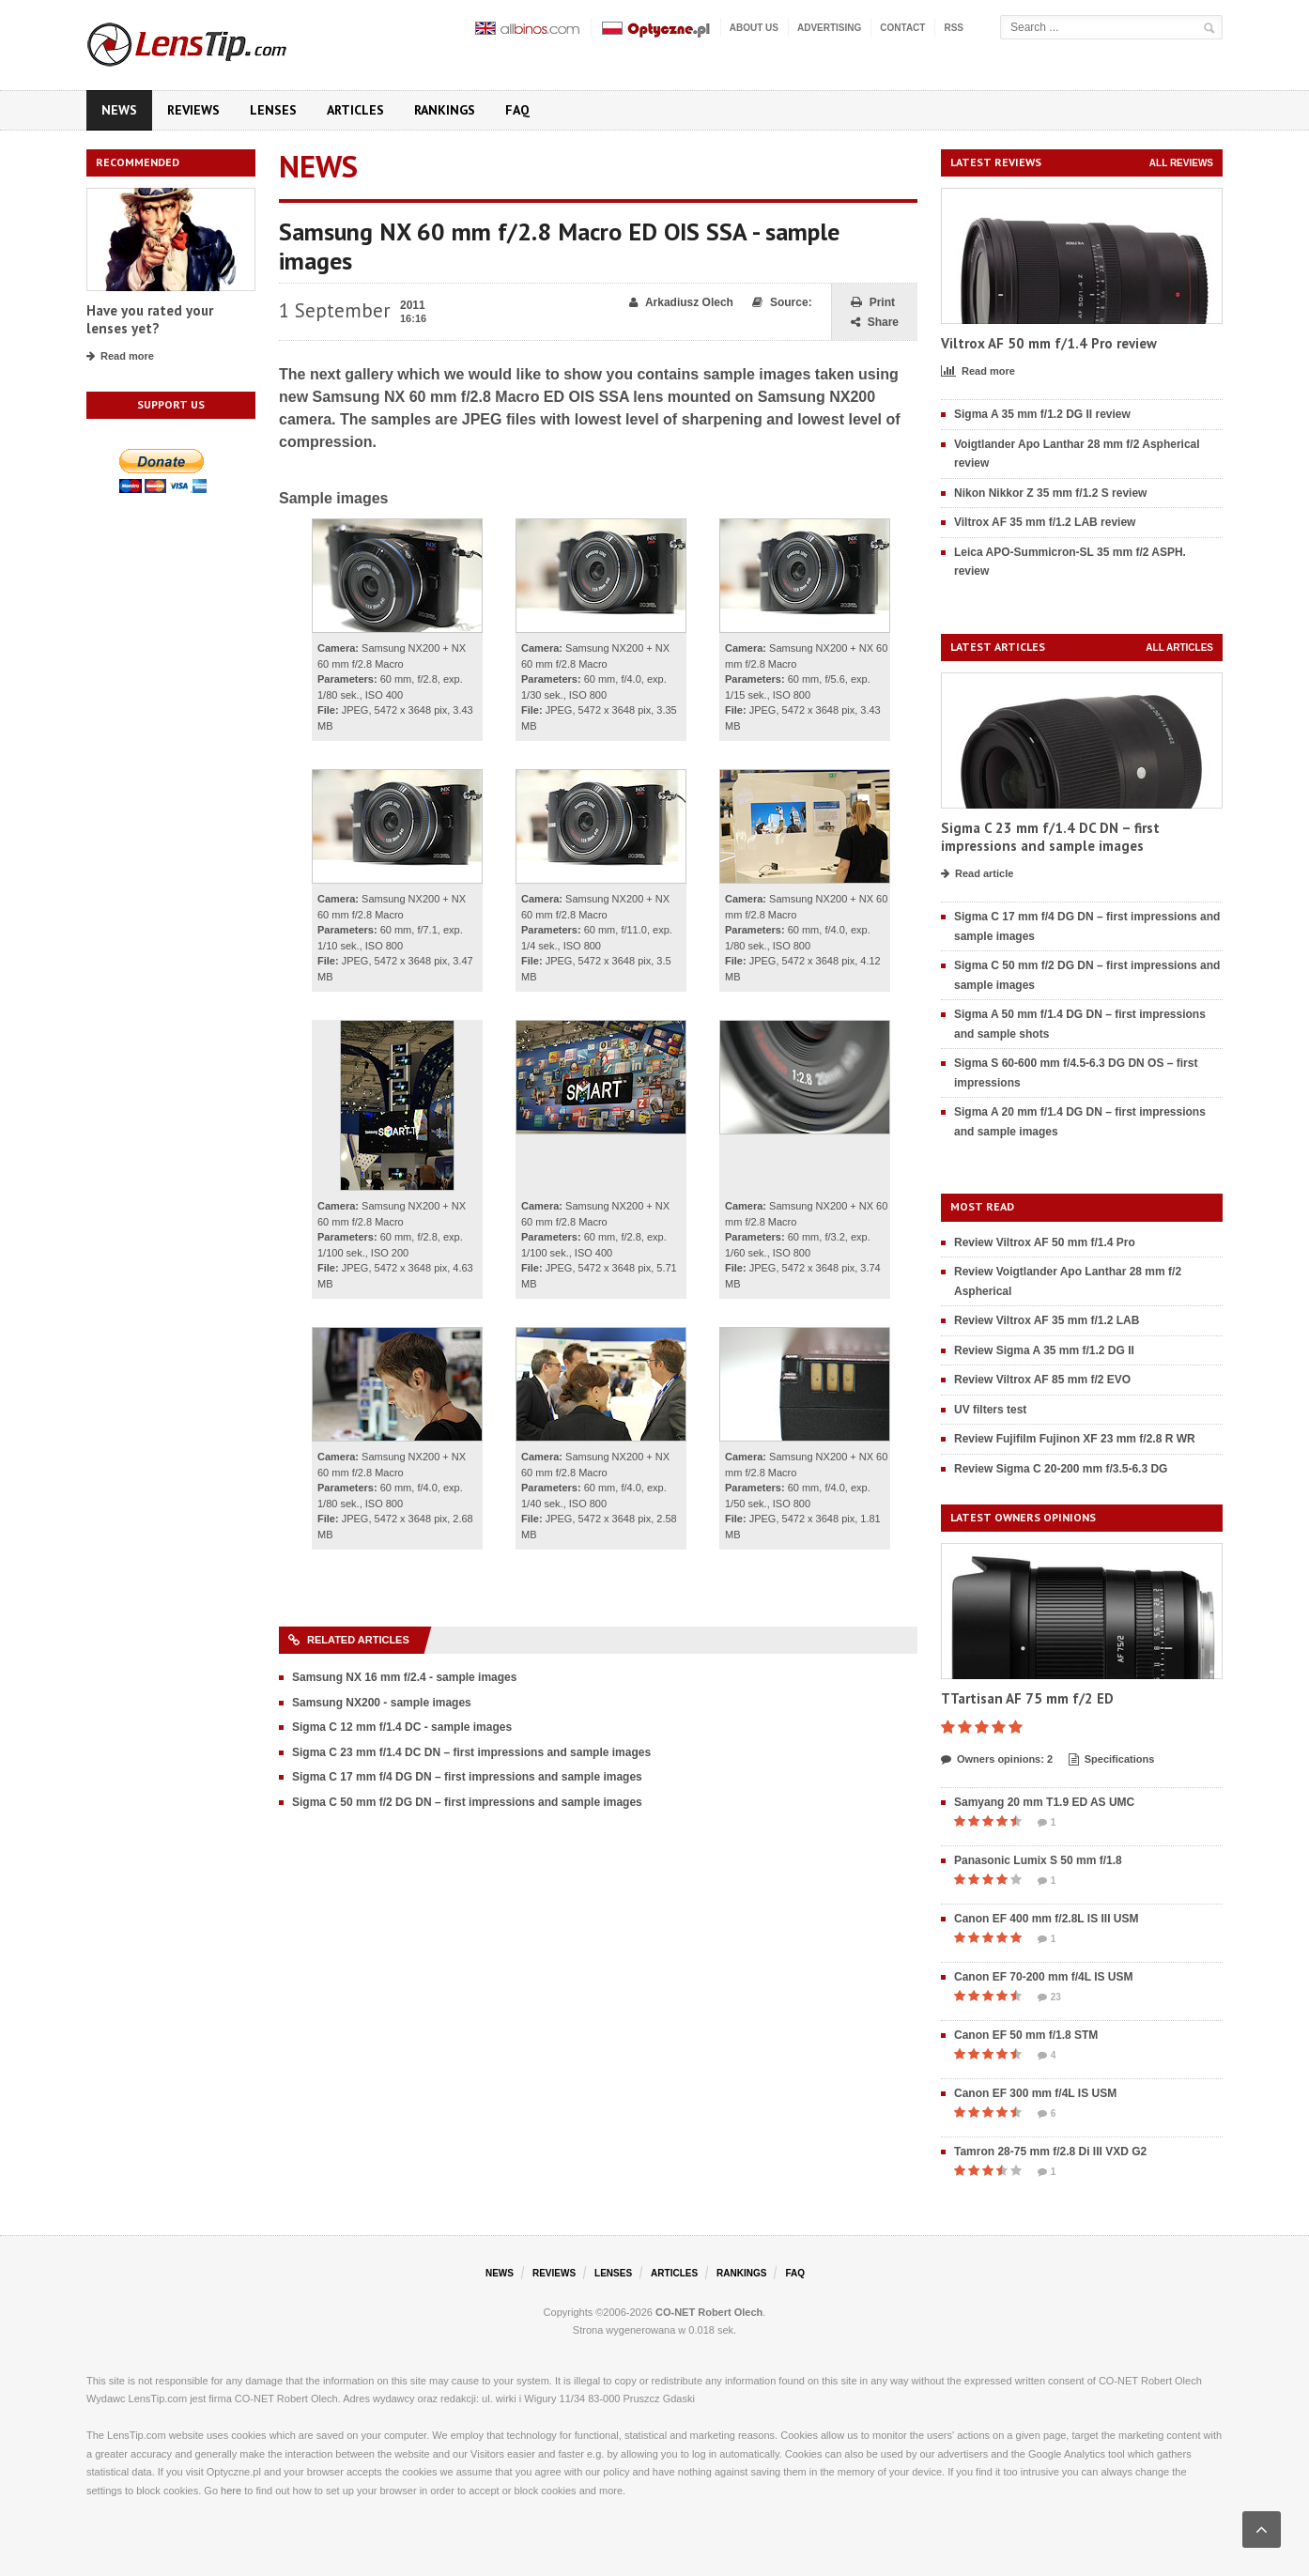  I want to click on CO-NET Robert Olech, so click(708, 2312).